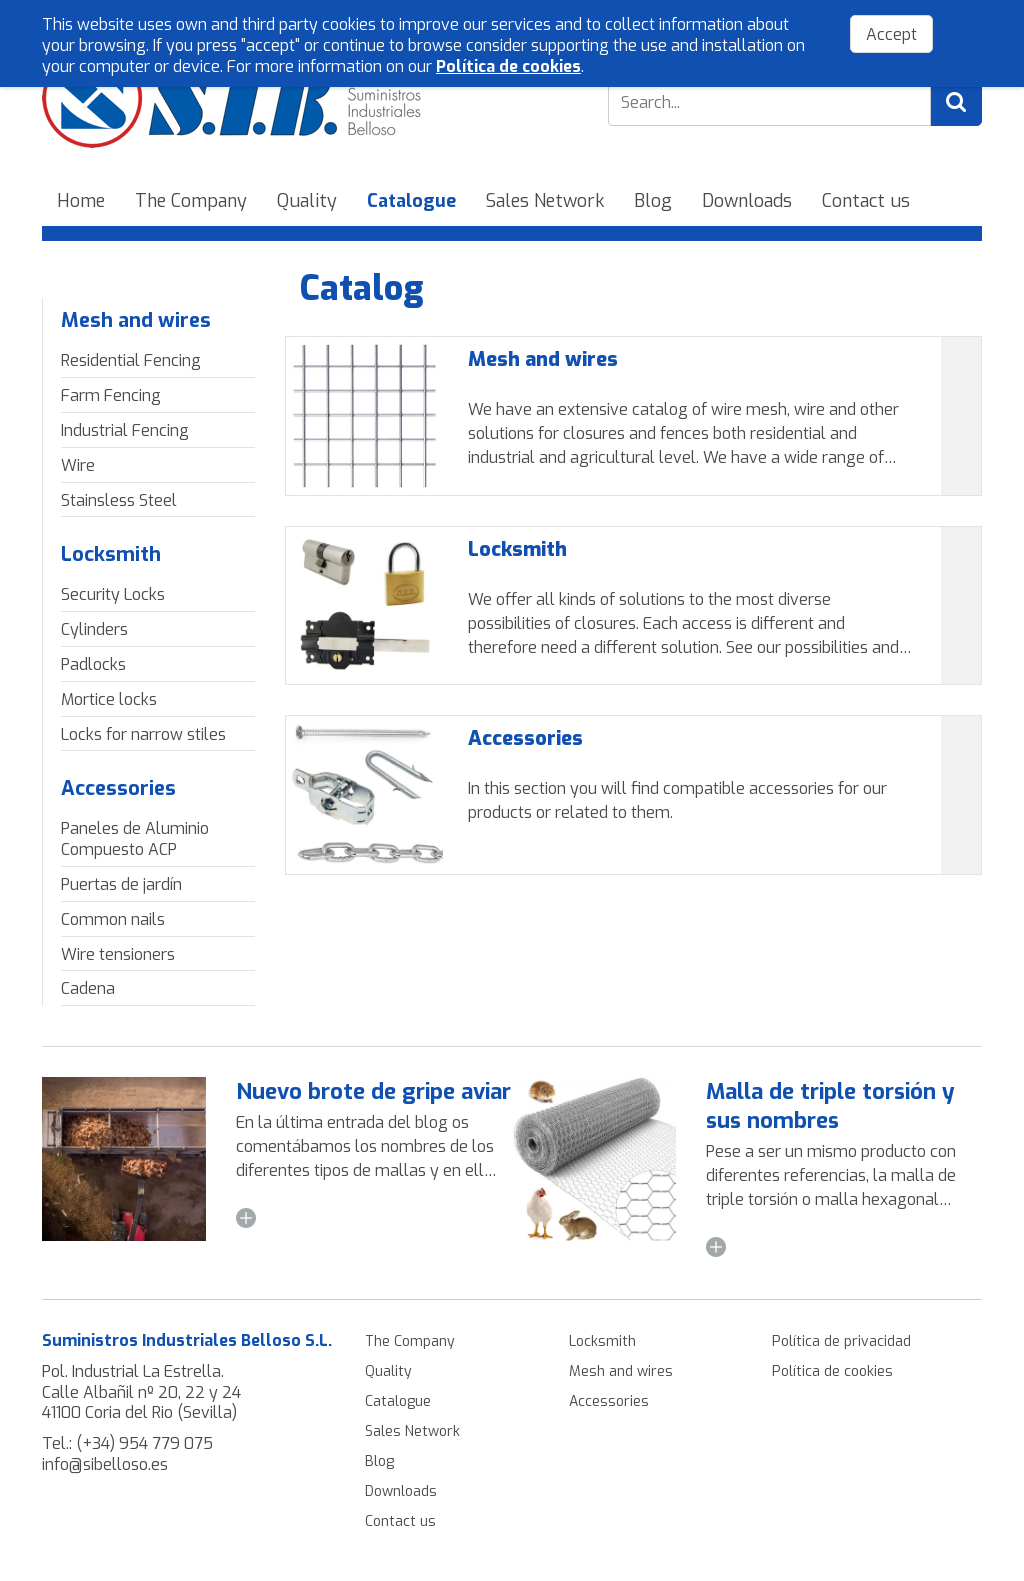 This screenshot has width=1024, height=1581. Describe the element at coordinates (113, 594) in the screenshot. I see `Security Locks` at that location.